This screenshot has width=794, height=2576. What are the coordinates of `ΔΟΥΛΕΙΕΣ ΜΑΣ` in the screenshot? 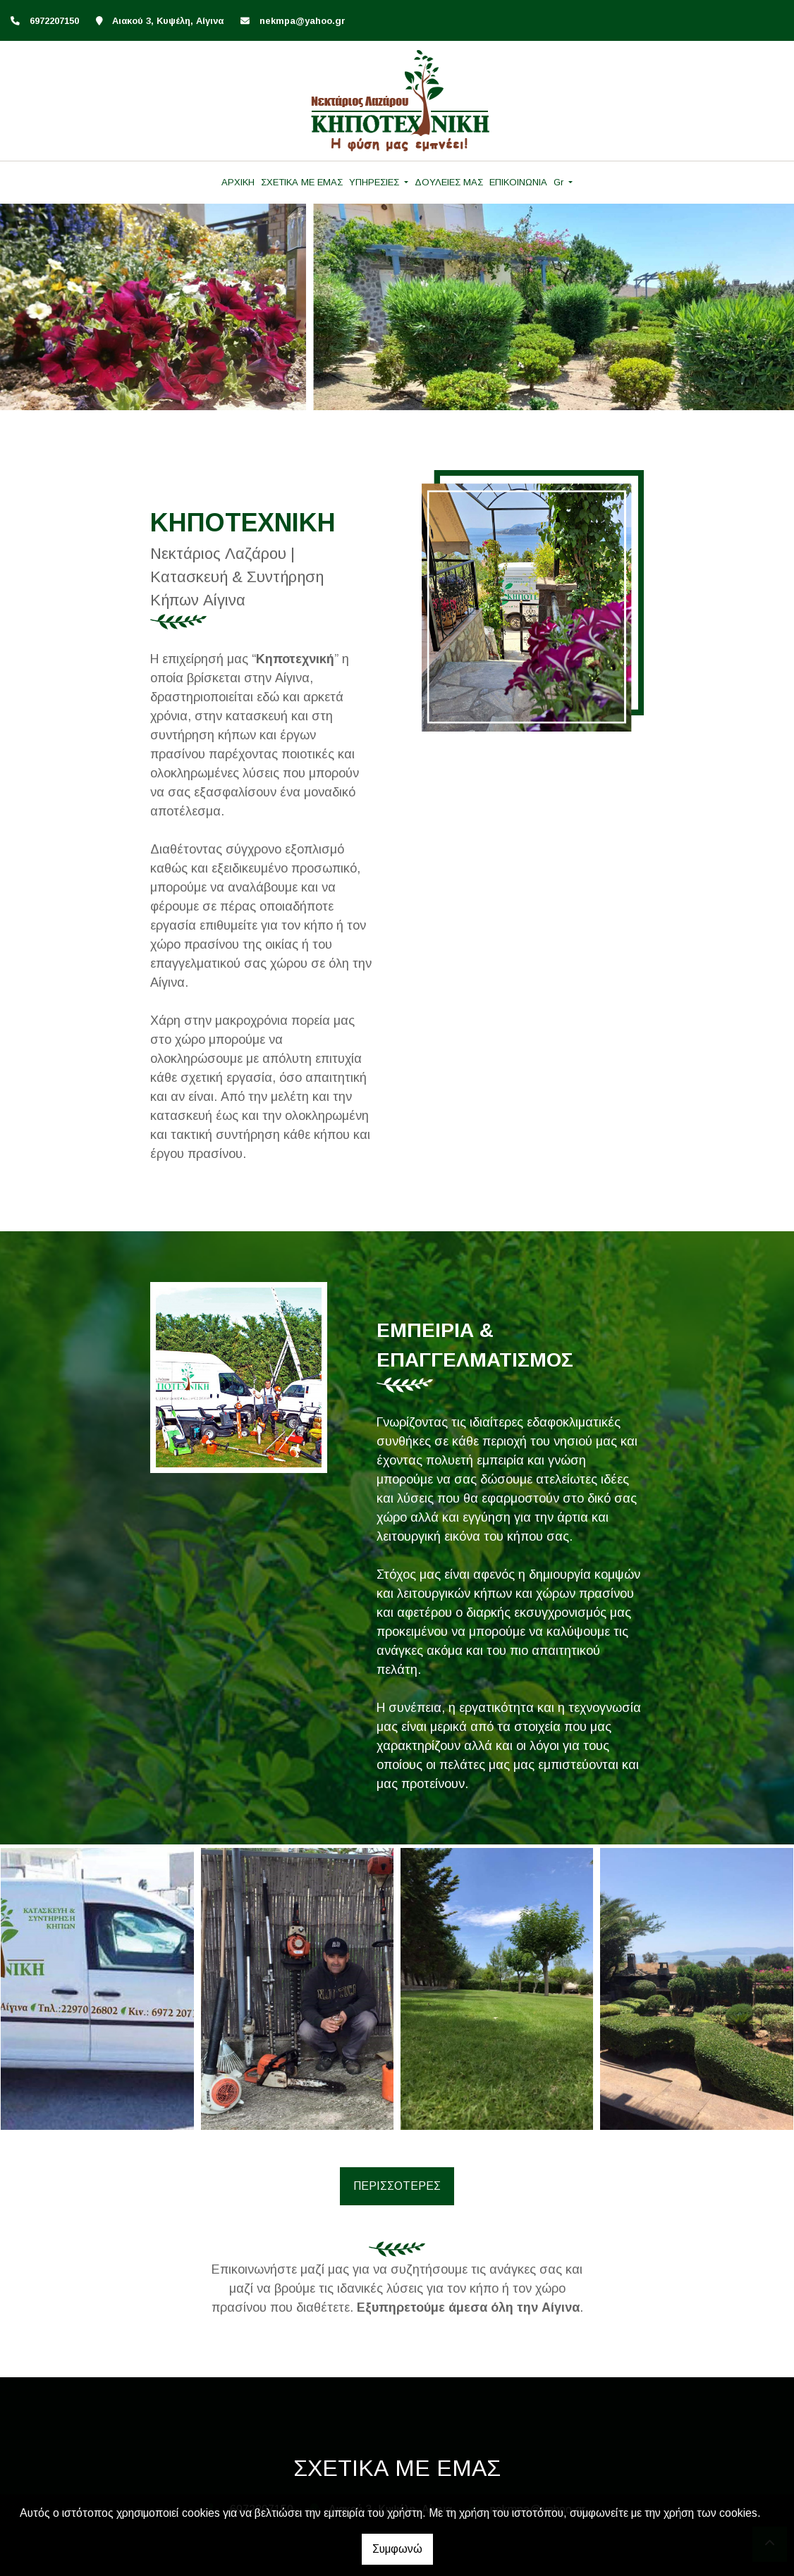 It's located at (449, 182).